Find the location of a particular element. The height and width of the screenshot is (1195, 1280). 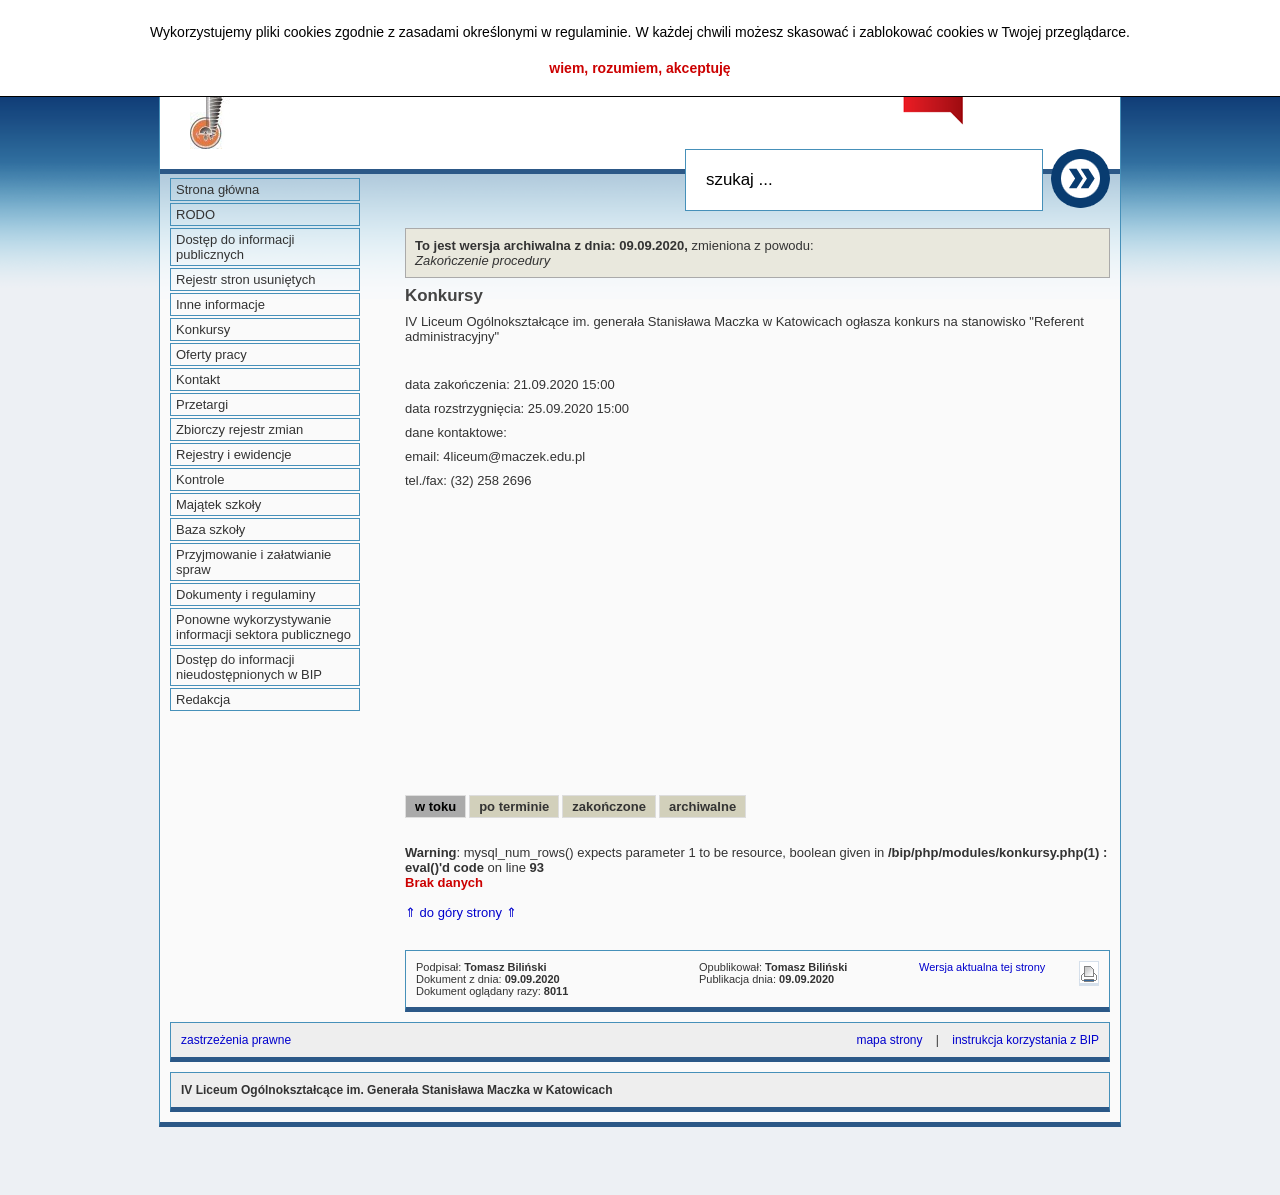

w toku is located at coordinates (435, 806).